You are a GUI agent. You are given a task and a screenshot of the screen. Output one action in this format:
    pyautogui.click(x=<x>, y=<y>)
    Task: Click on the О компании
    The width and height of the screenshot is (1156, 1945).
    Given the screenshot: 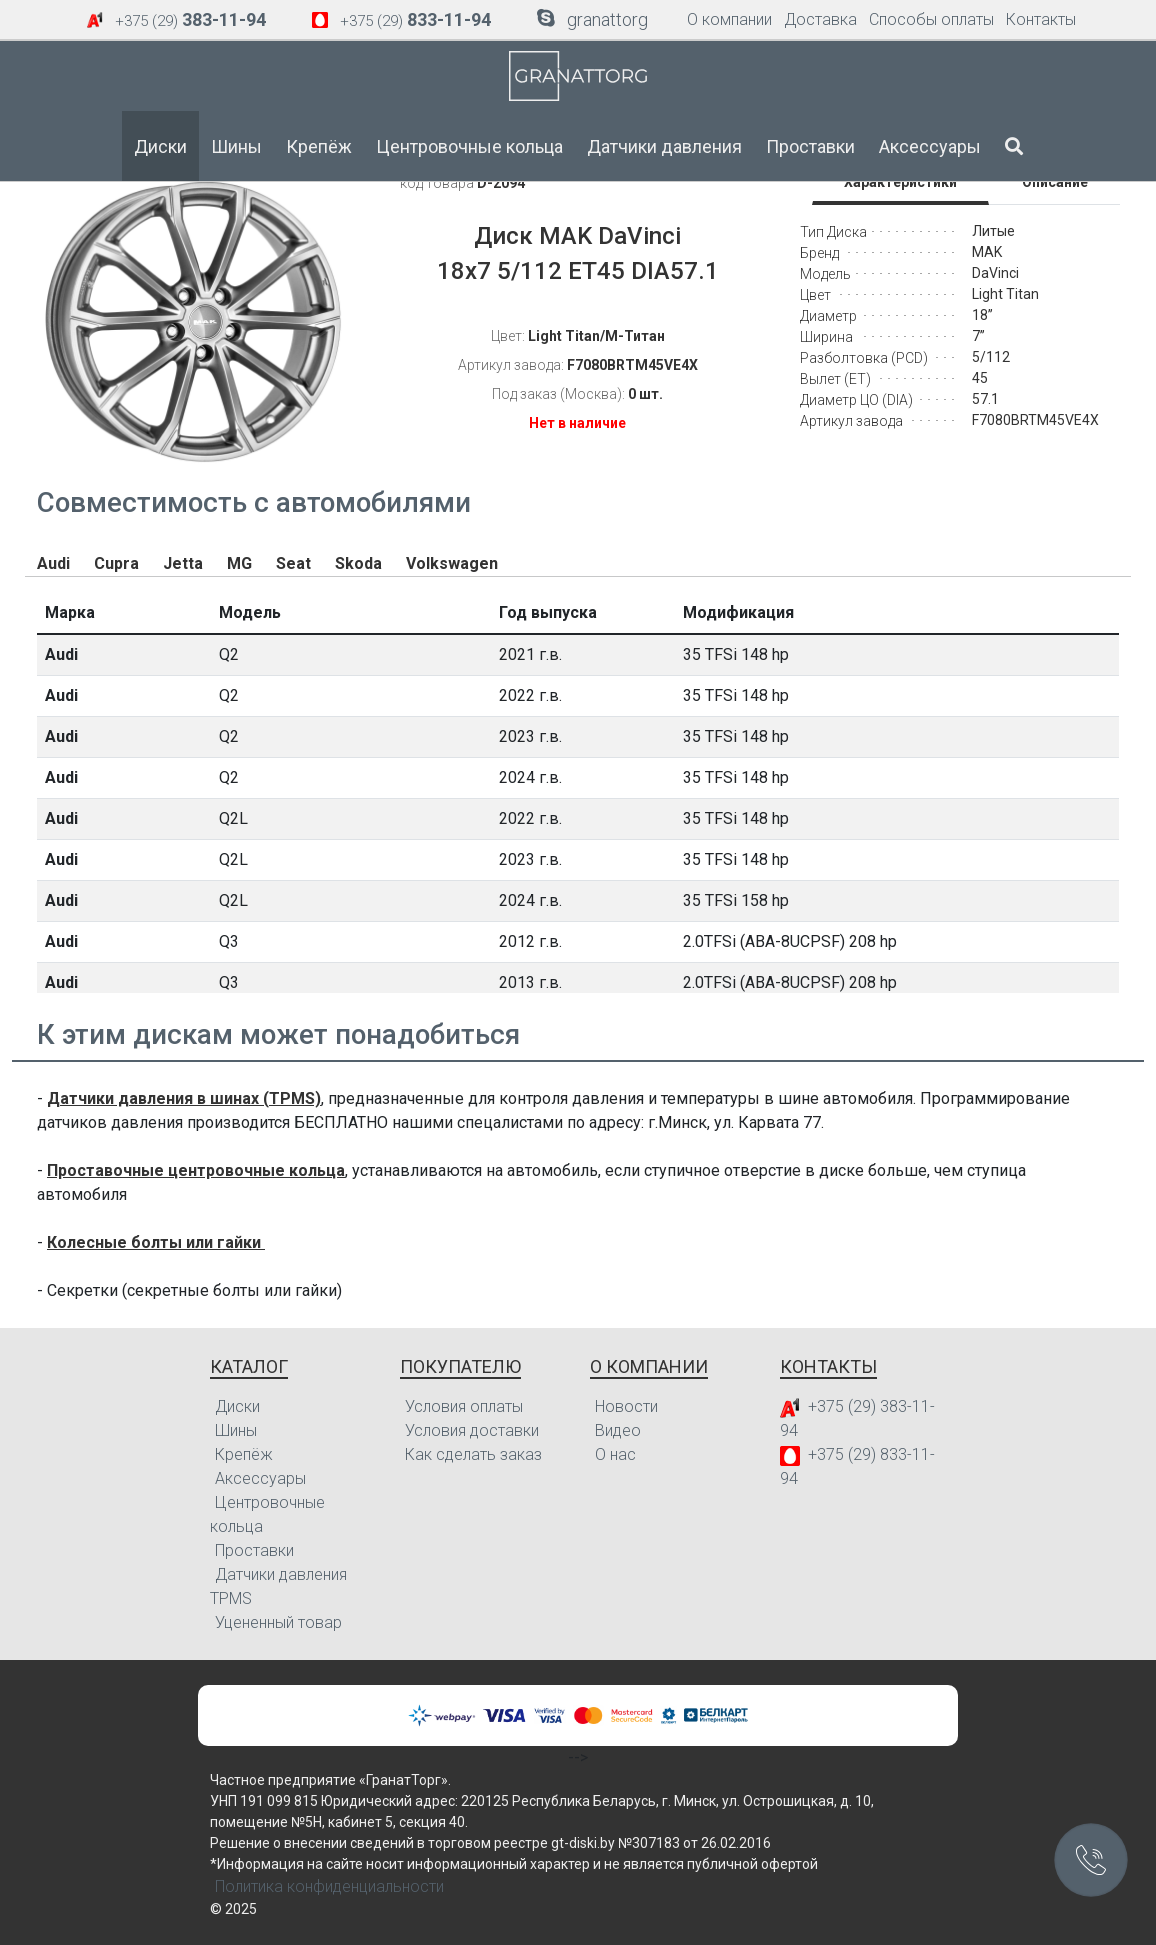 What is the action you would take?
    pyautogui.click(x=729, y=19)
    